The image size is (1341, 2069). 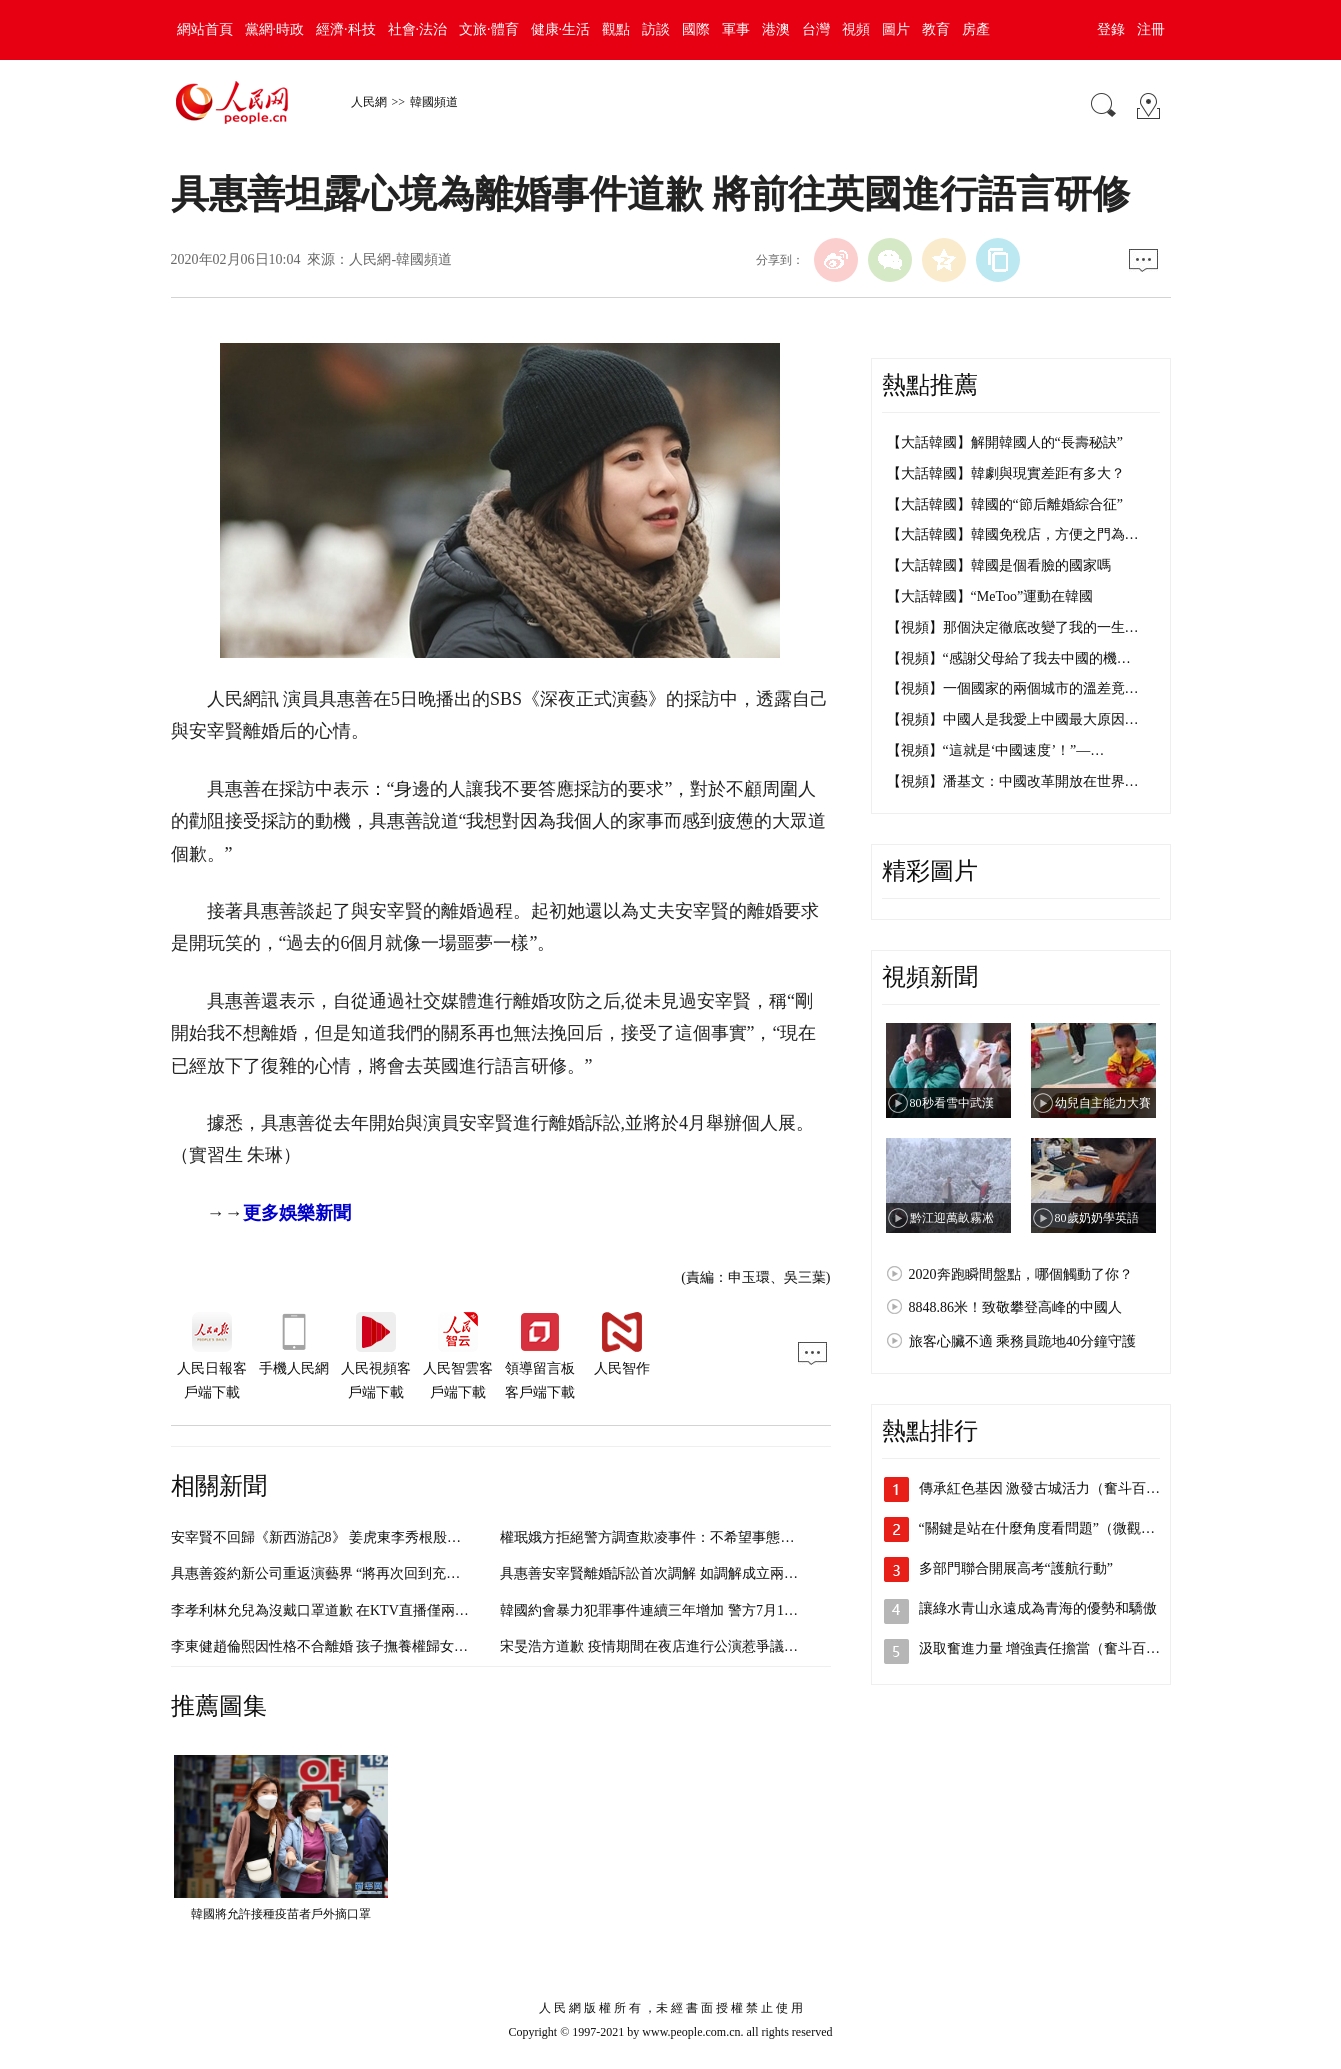 What do you see at coordinates (434, 102) in the screenshot?
I see `韓國頻道` at bounding box center [434, 102].